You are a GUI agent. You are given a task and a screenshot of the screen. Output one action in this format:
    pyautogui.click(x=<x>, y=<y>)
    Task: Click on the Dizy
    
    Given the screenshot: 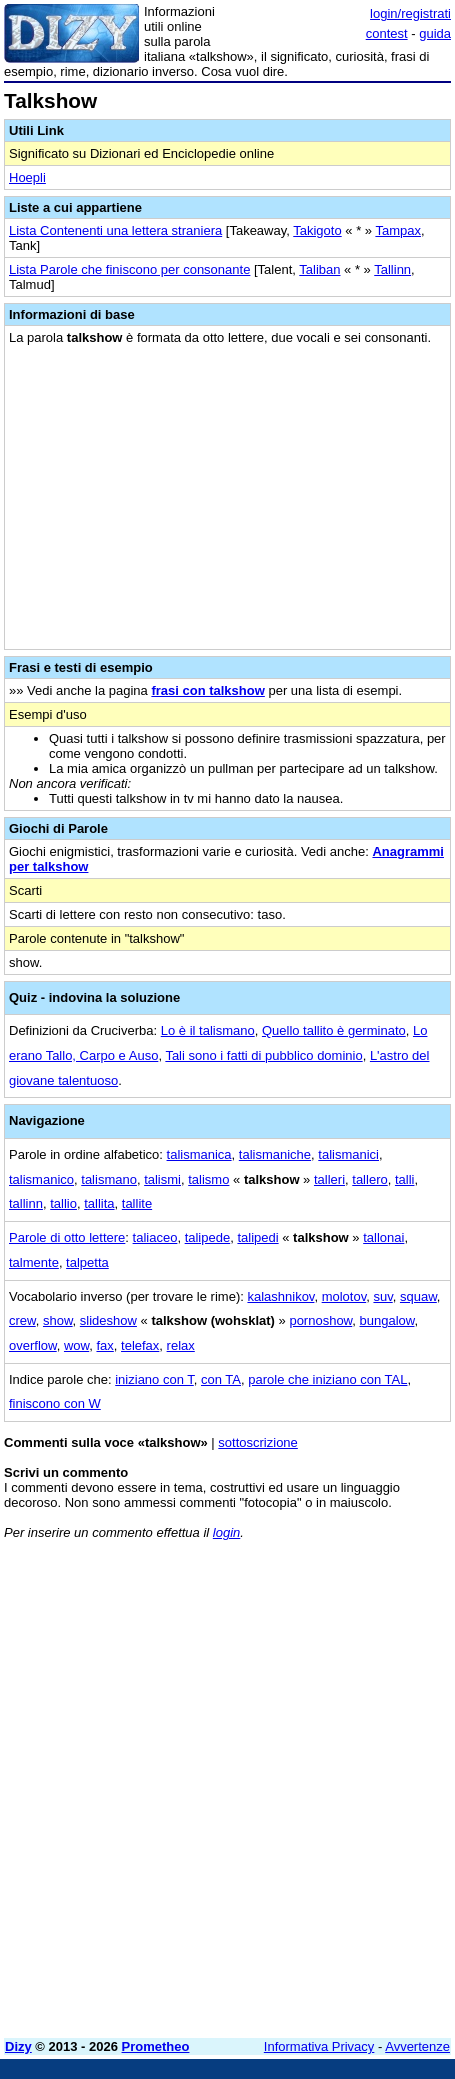 What is the action you would take?
    pyautogui.click(x=18, y=2046)
    